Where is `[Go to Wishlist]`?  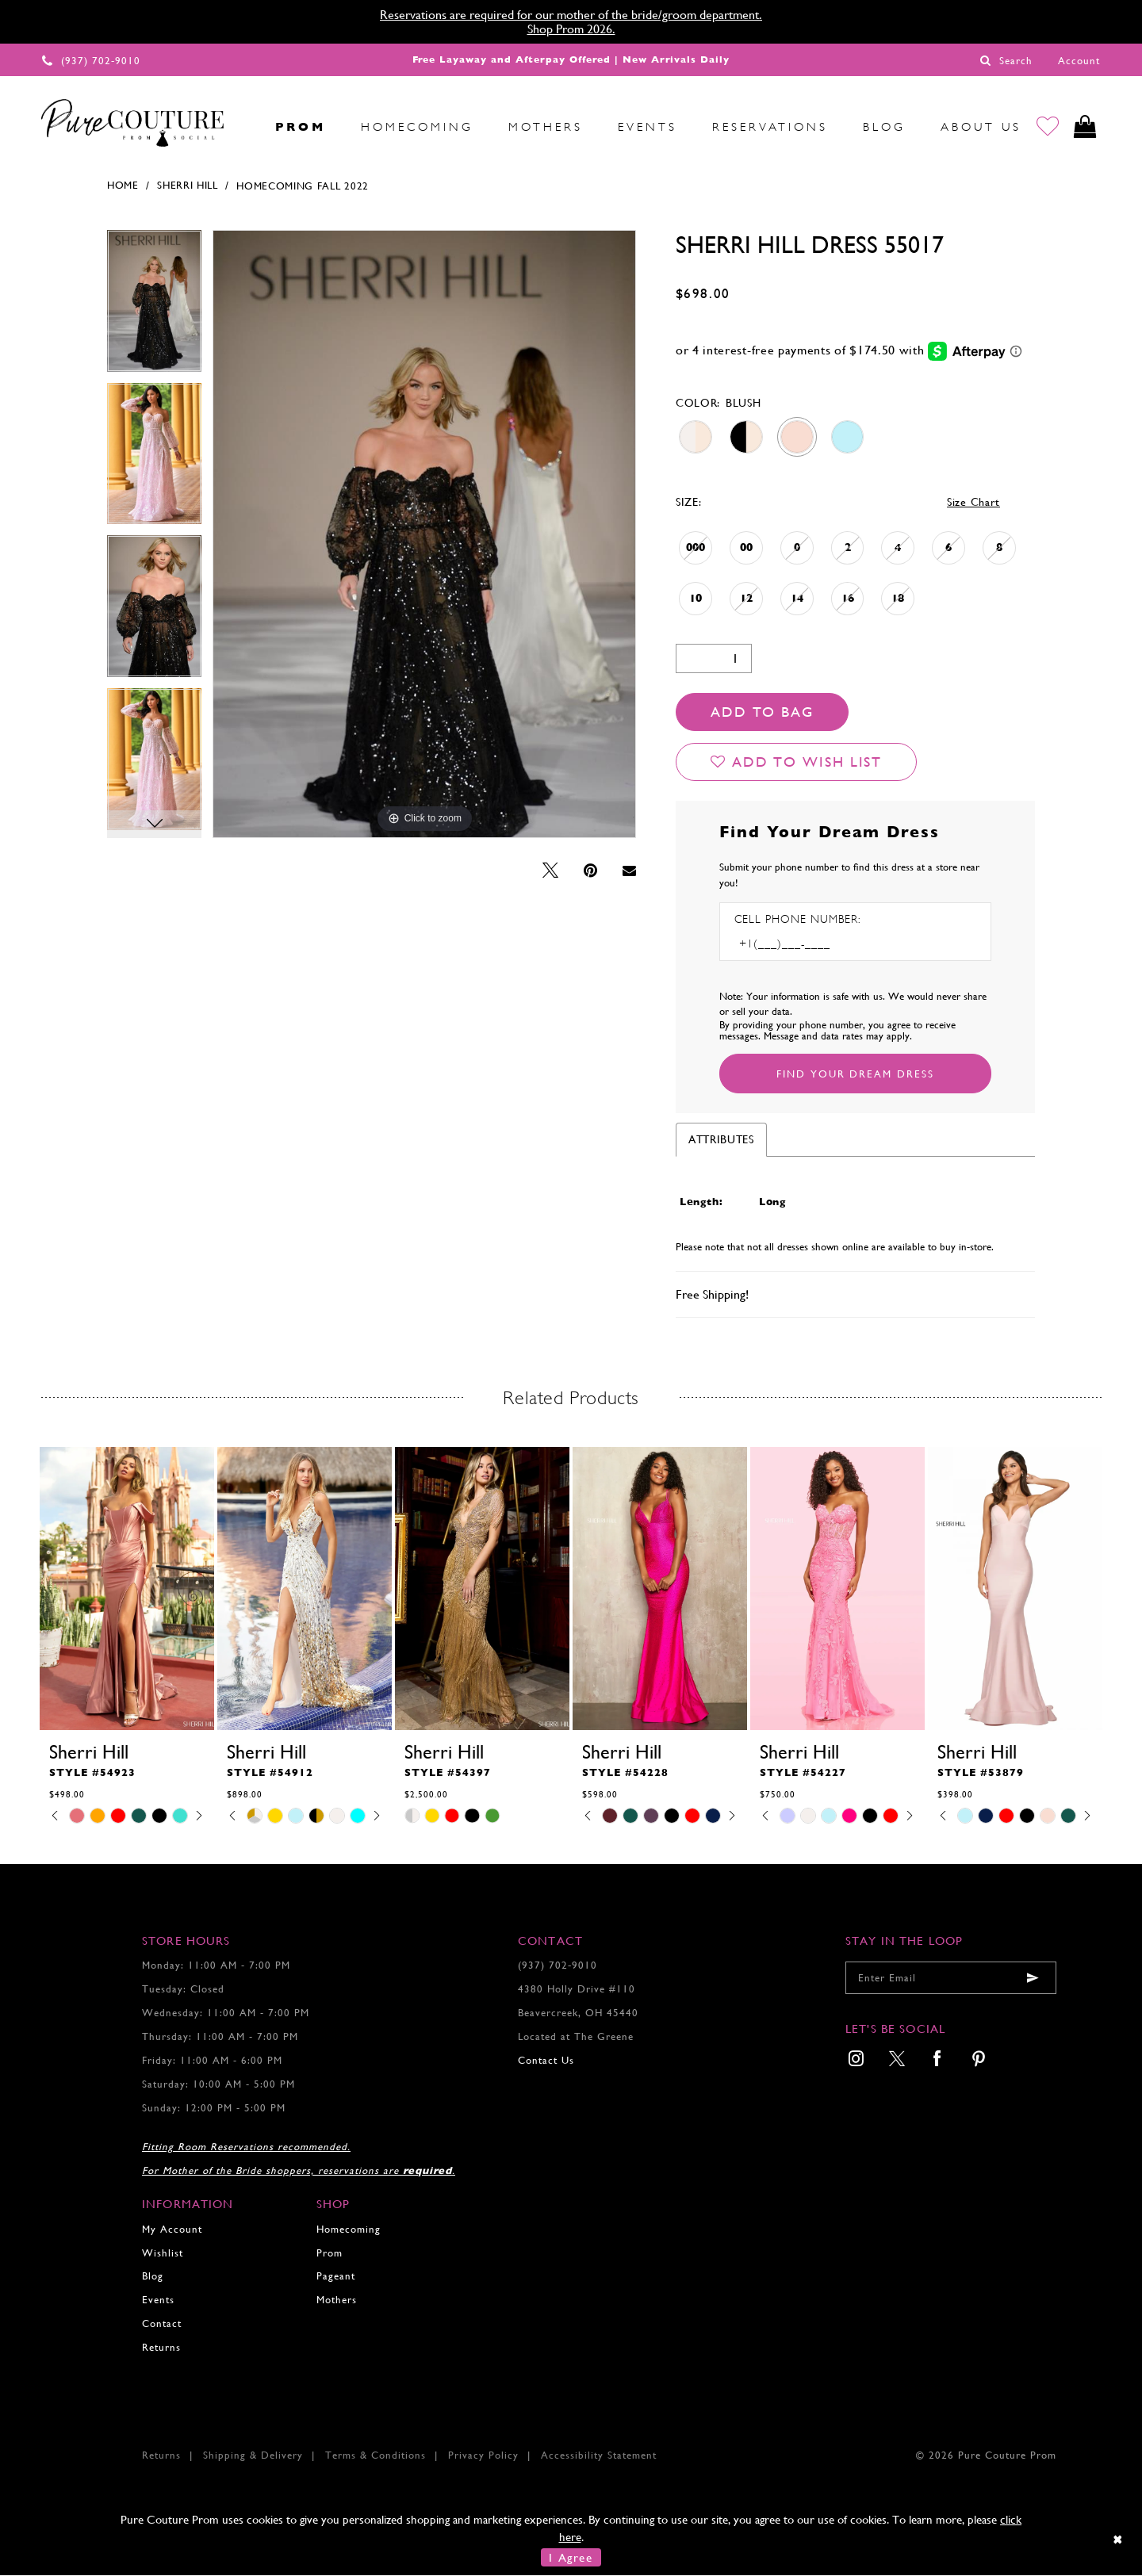
[Go to Wishlist] is located at coordinates (1048, 127).